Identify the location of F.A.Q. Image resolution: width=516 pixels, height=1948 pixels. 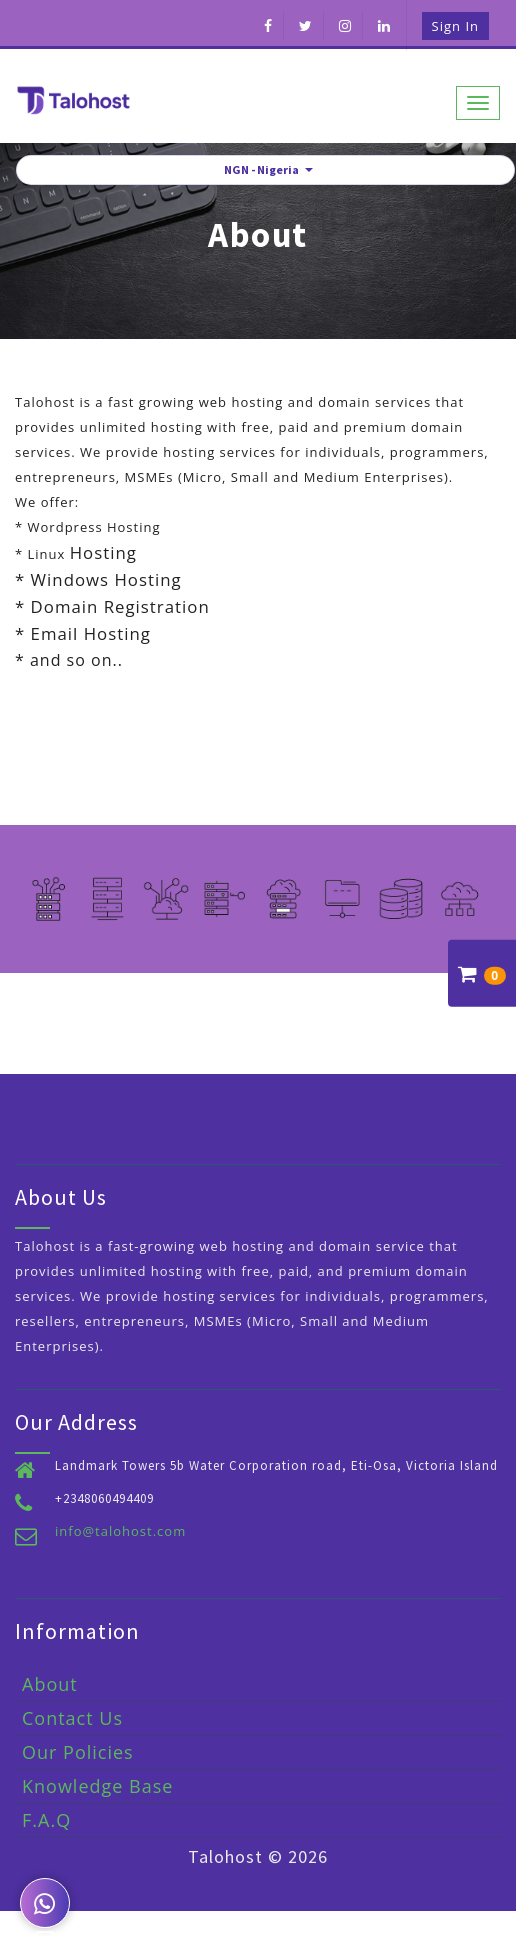
(46, 1820).